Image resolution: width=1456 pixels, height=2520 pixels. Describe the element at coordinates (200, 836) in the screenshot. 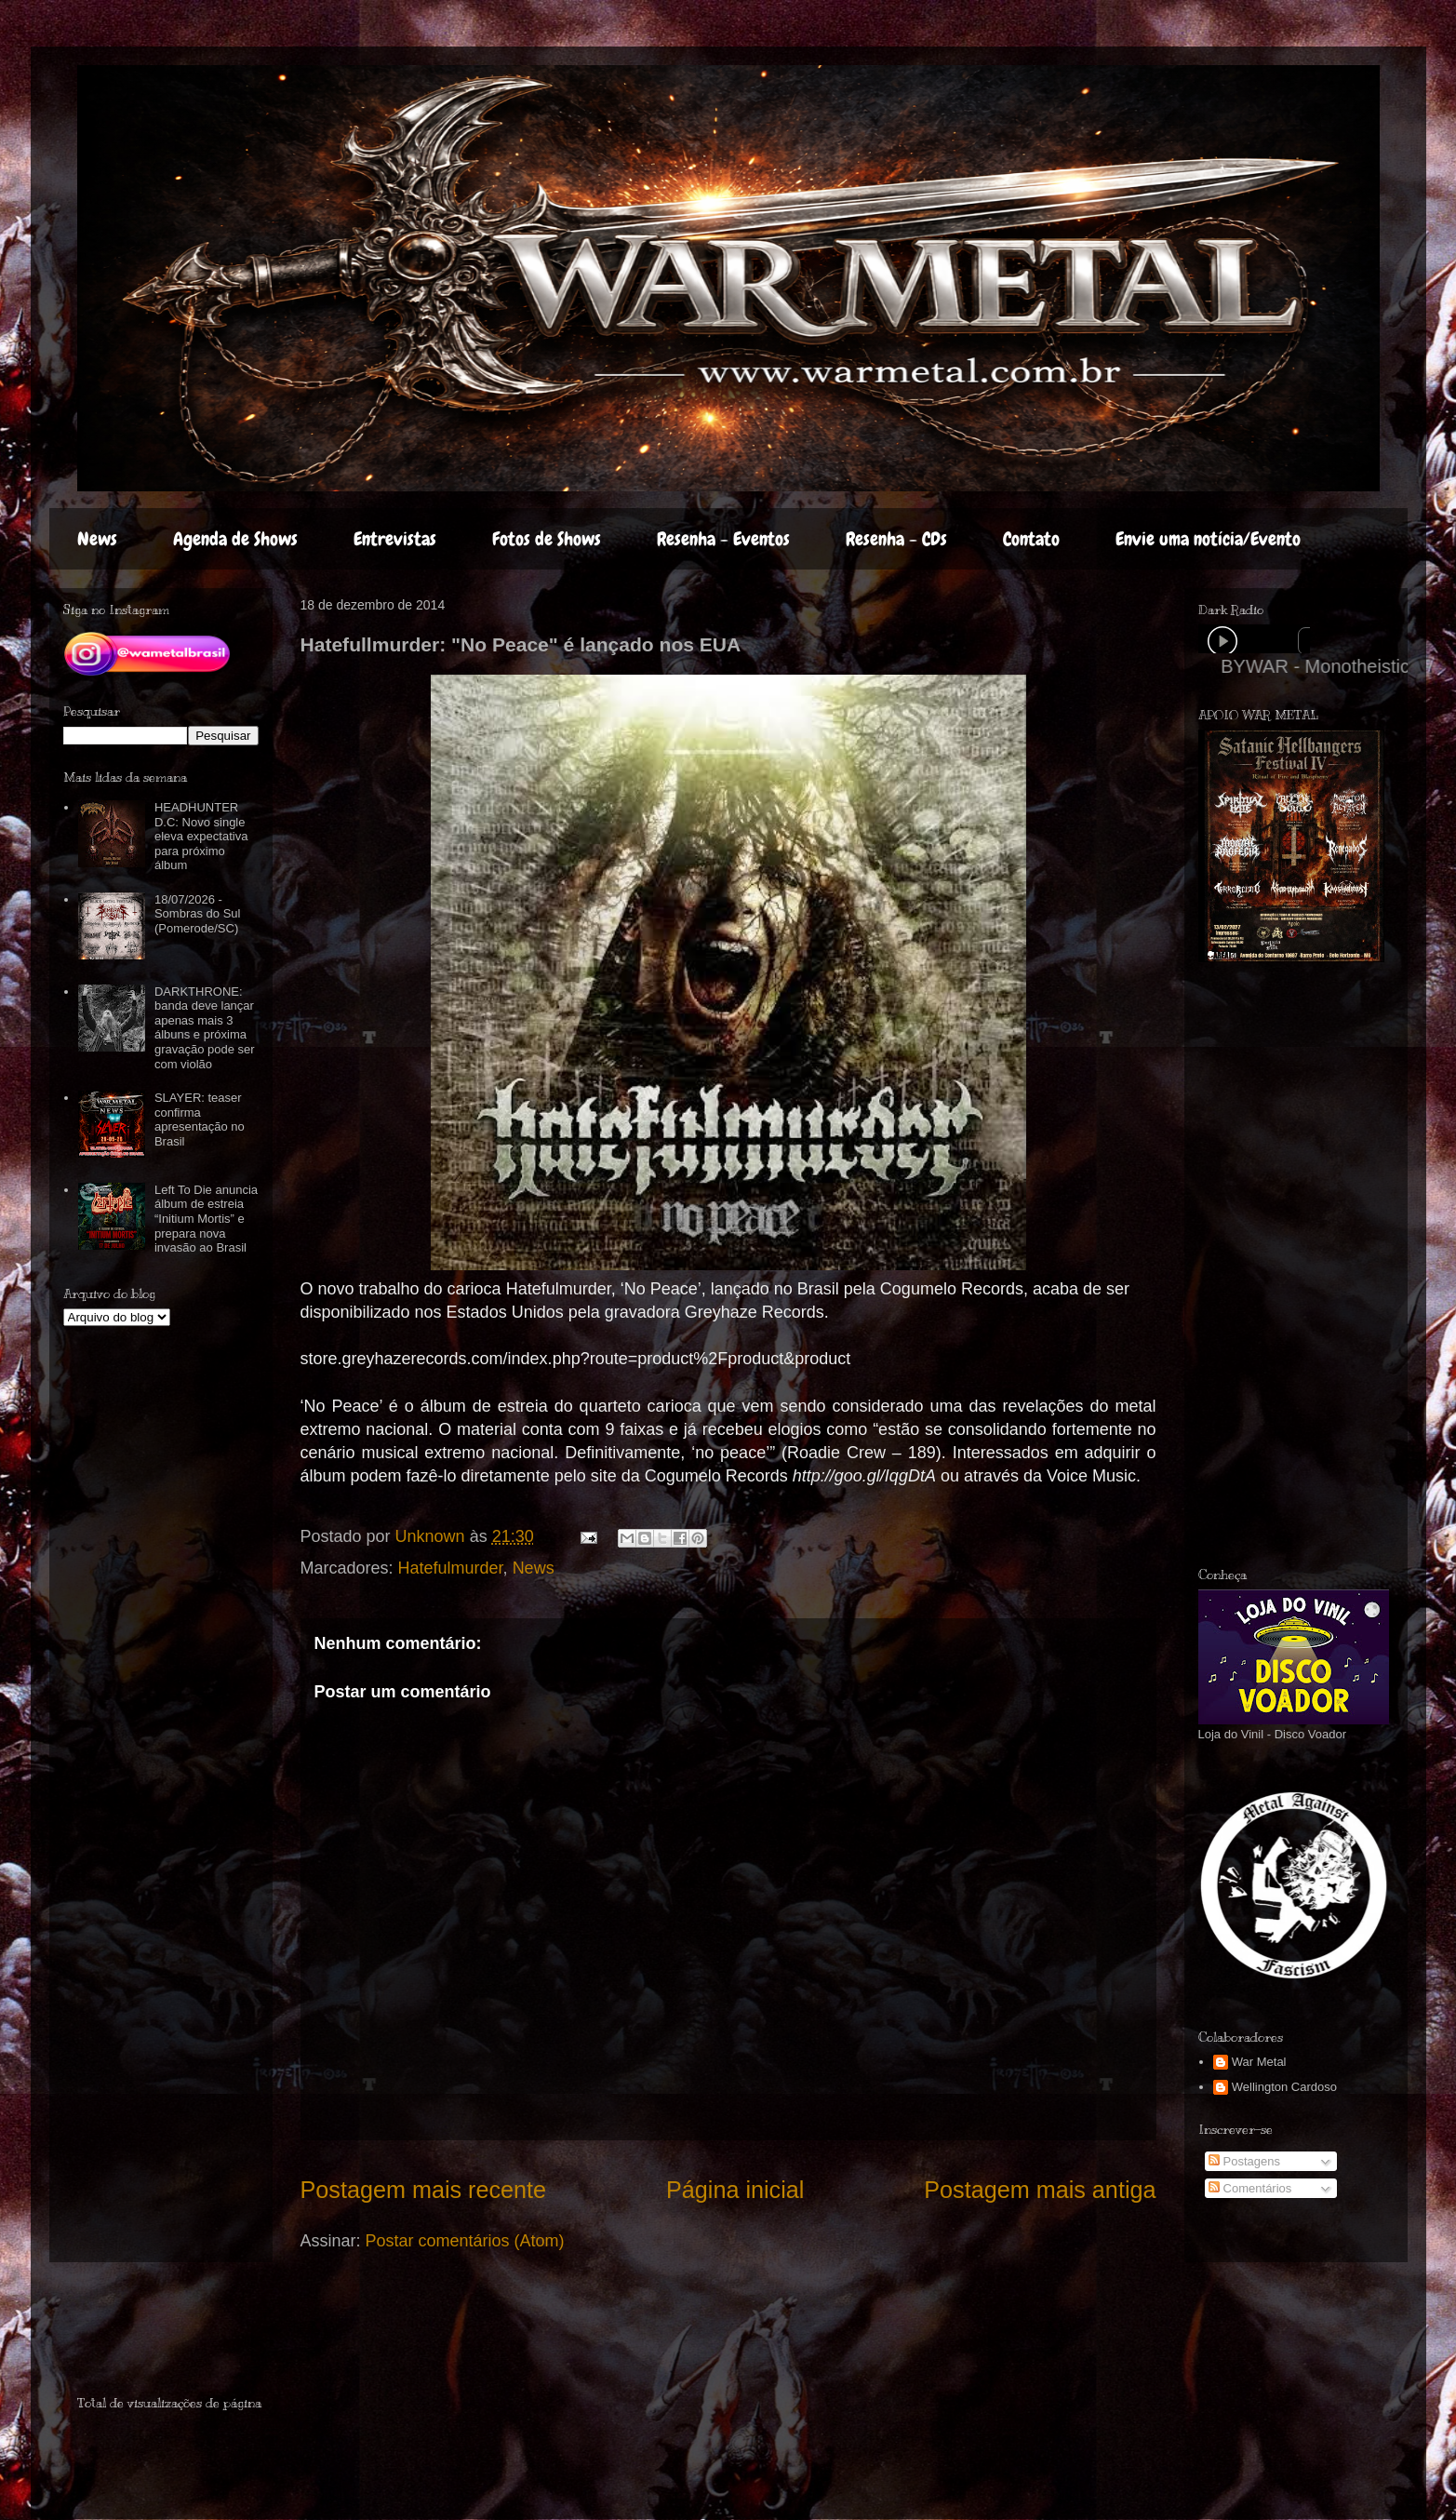

I see `HEADHUNTER D.C: Novo single eleva expectativa para próximo álbum` at that location.